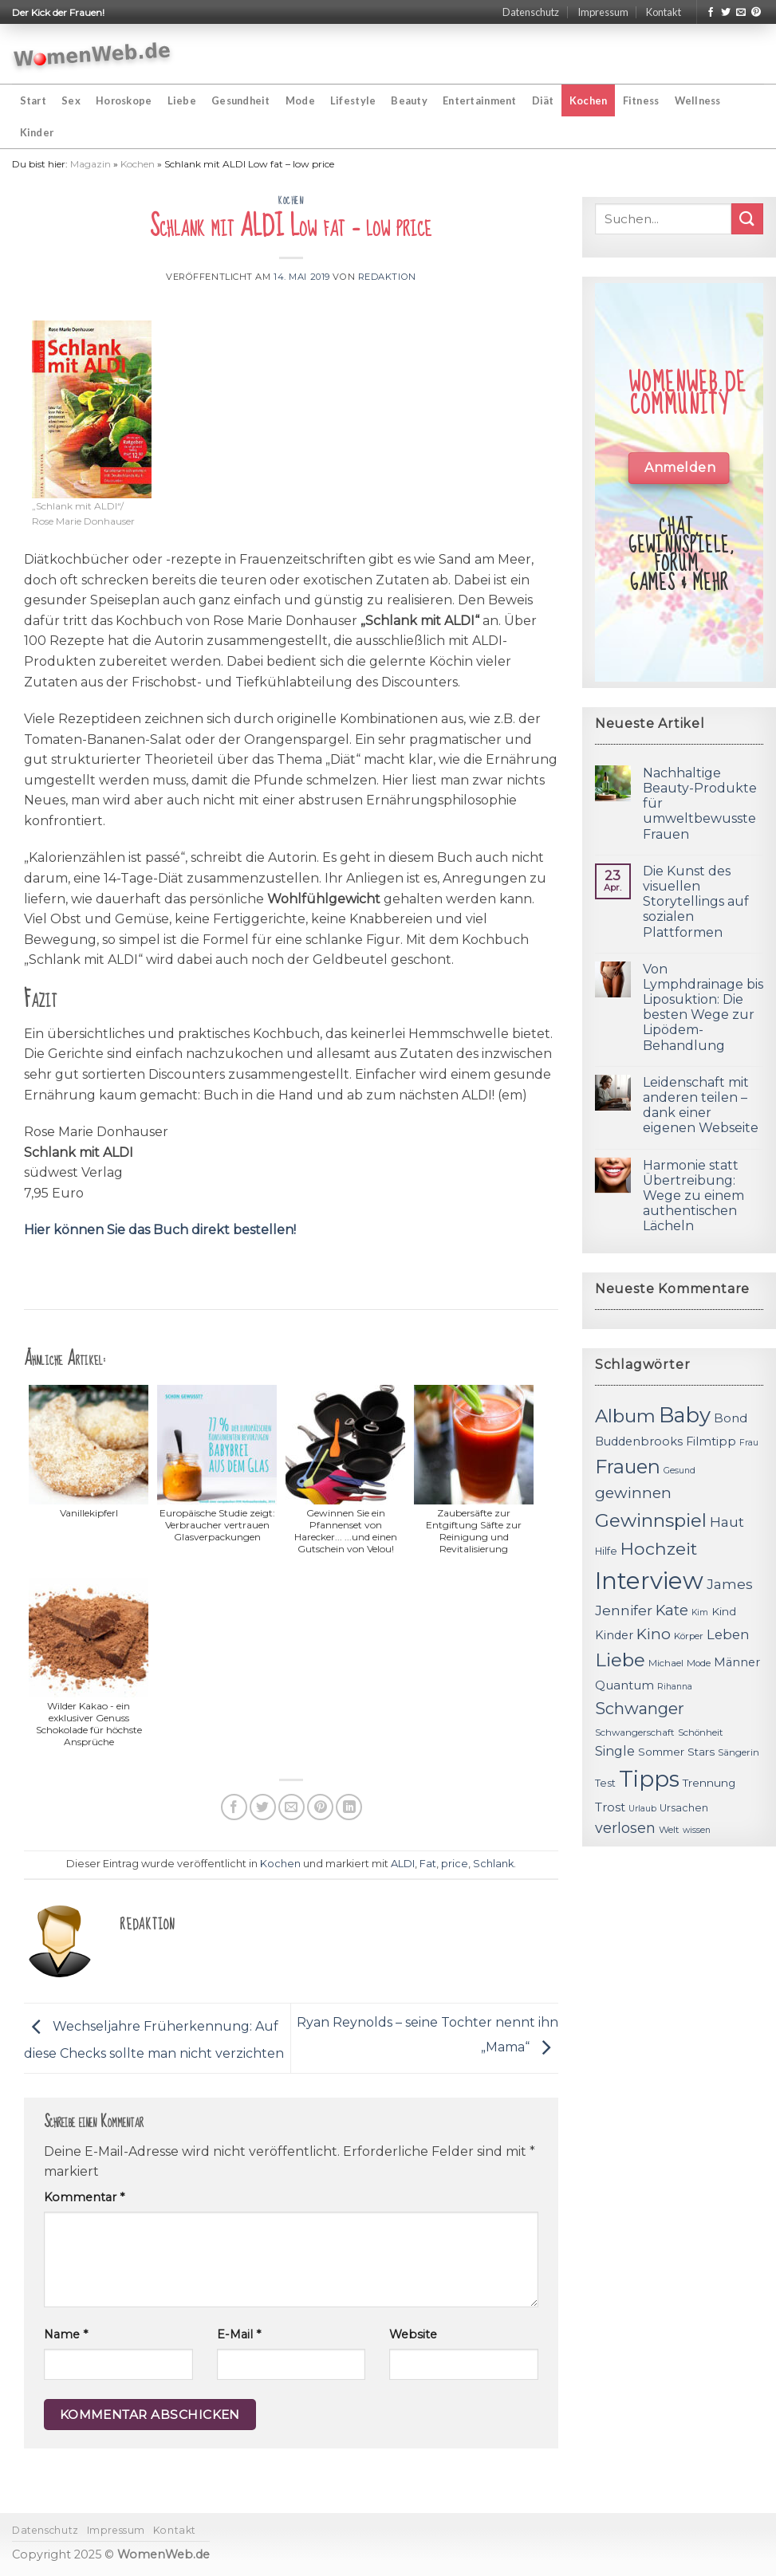  I want to click on Kinder [Kinder (14 Einträge)], so click(614, 1635).